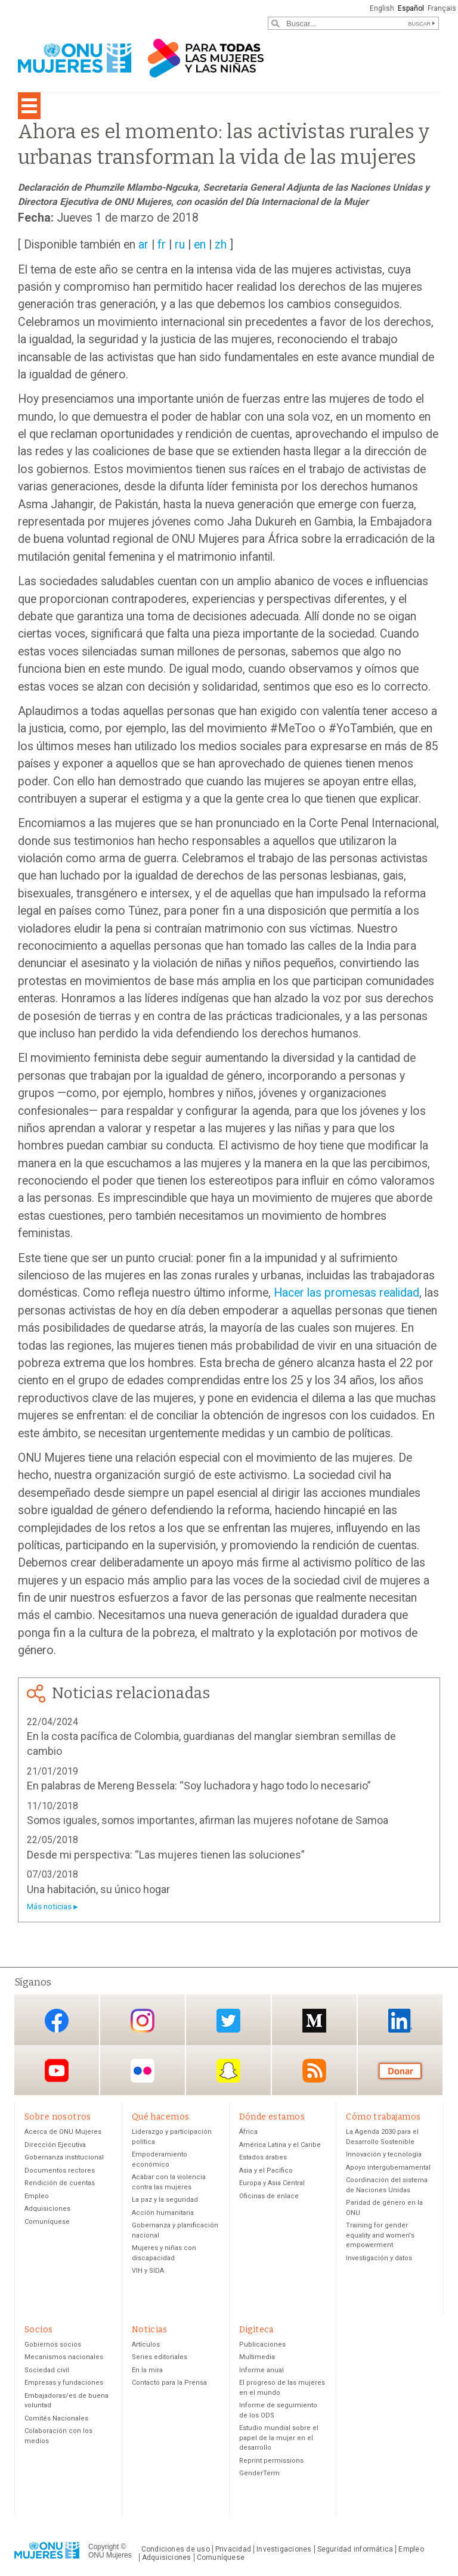  What do you see at coordinates (29, 105) in the screenshot?
I see `[Toggle navigation]` at bounding box center [29, 105].